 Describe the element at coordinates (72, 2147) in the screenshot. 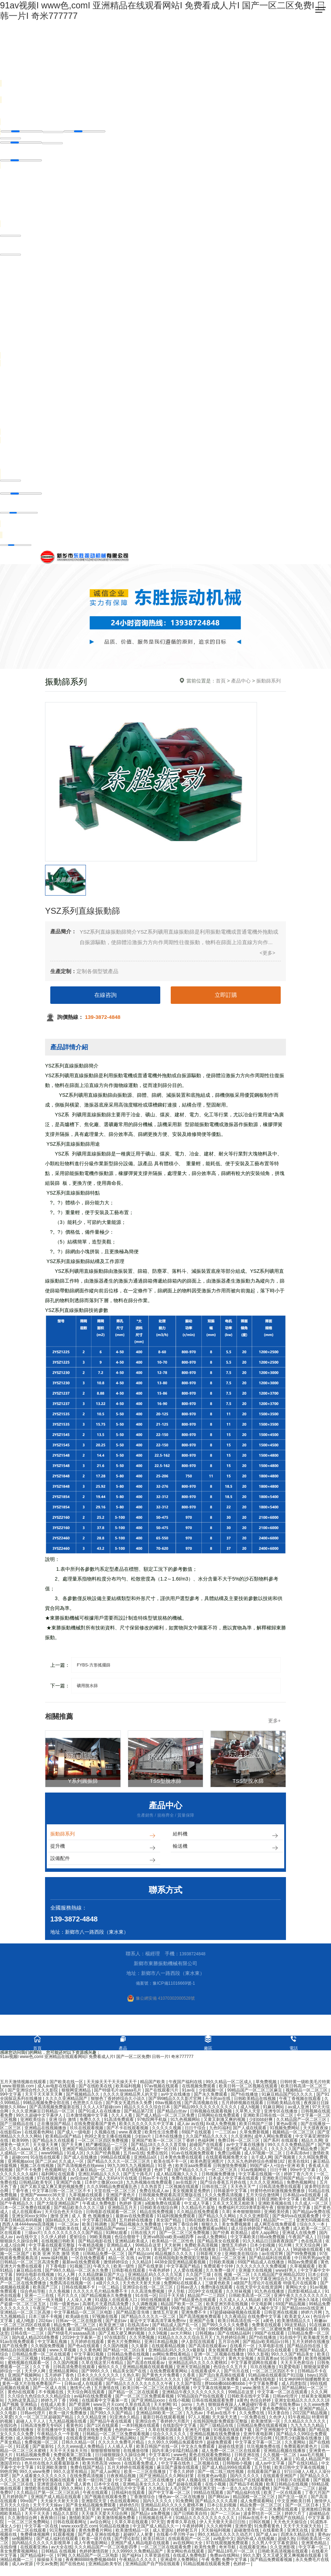

I see `国产天天爽` at that location.